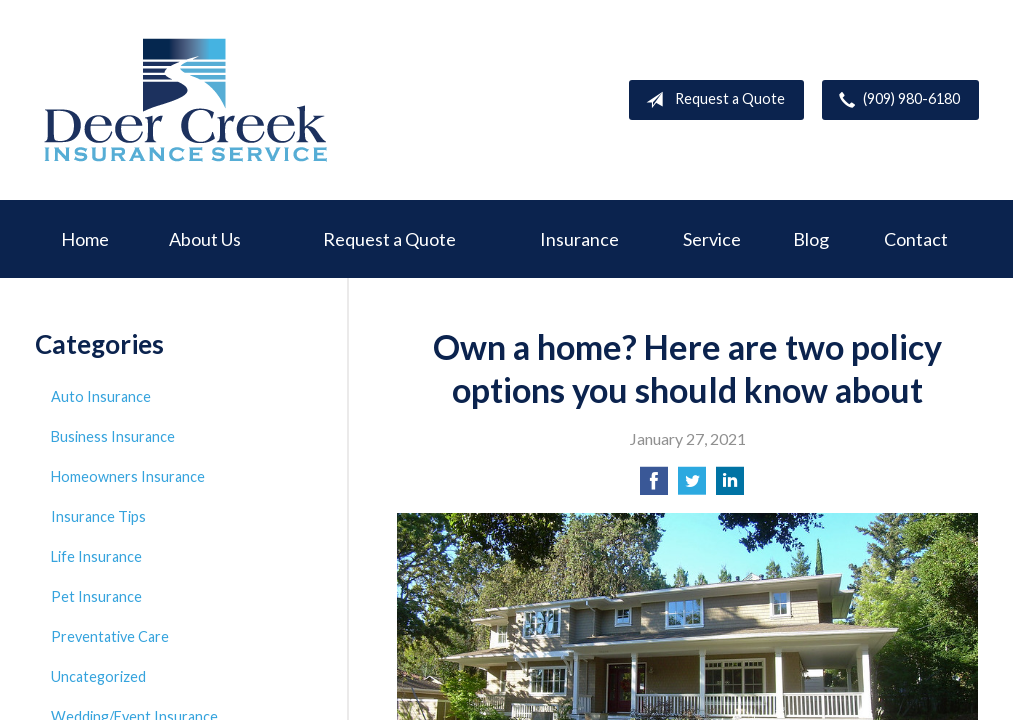 The width and height of the screenshot is (1013, 720). I want to click on Insurance Tips, so click(98, 516).